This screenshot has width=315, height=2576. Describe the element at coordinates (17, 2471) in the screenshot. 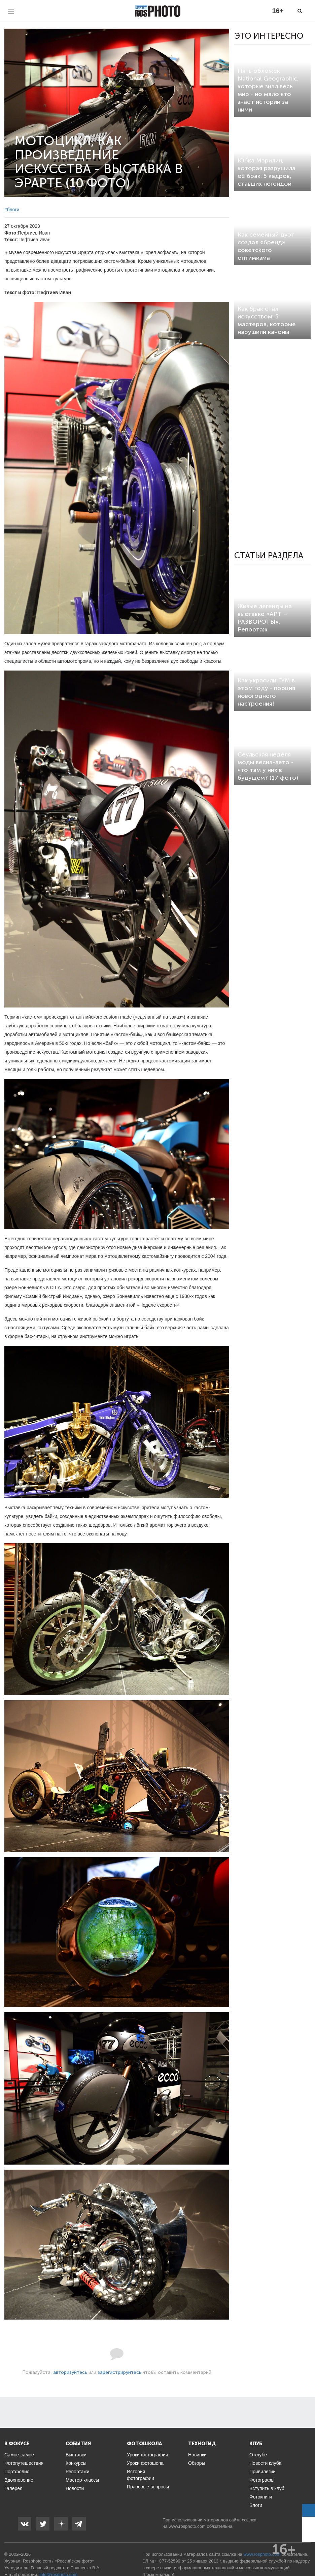

I see `Портфолио` at that location.